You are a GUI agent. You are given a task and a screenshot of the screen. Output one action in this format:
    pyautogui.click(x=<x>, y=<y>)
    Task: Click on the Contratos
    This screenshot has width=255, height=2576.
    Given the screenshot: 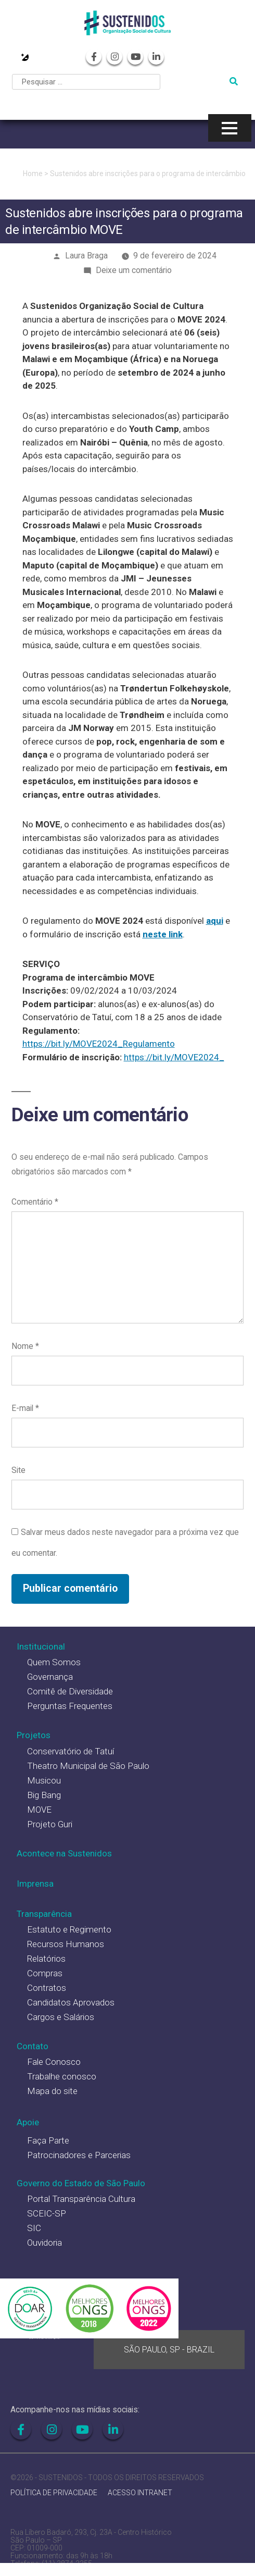 What is the action you would take?
    pyautogui.click(x=46, y=1988)
    